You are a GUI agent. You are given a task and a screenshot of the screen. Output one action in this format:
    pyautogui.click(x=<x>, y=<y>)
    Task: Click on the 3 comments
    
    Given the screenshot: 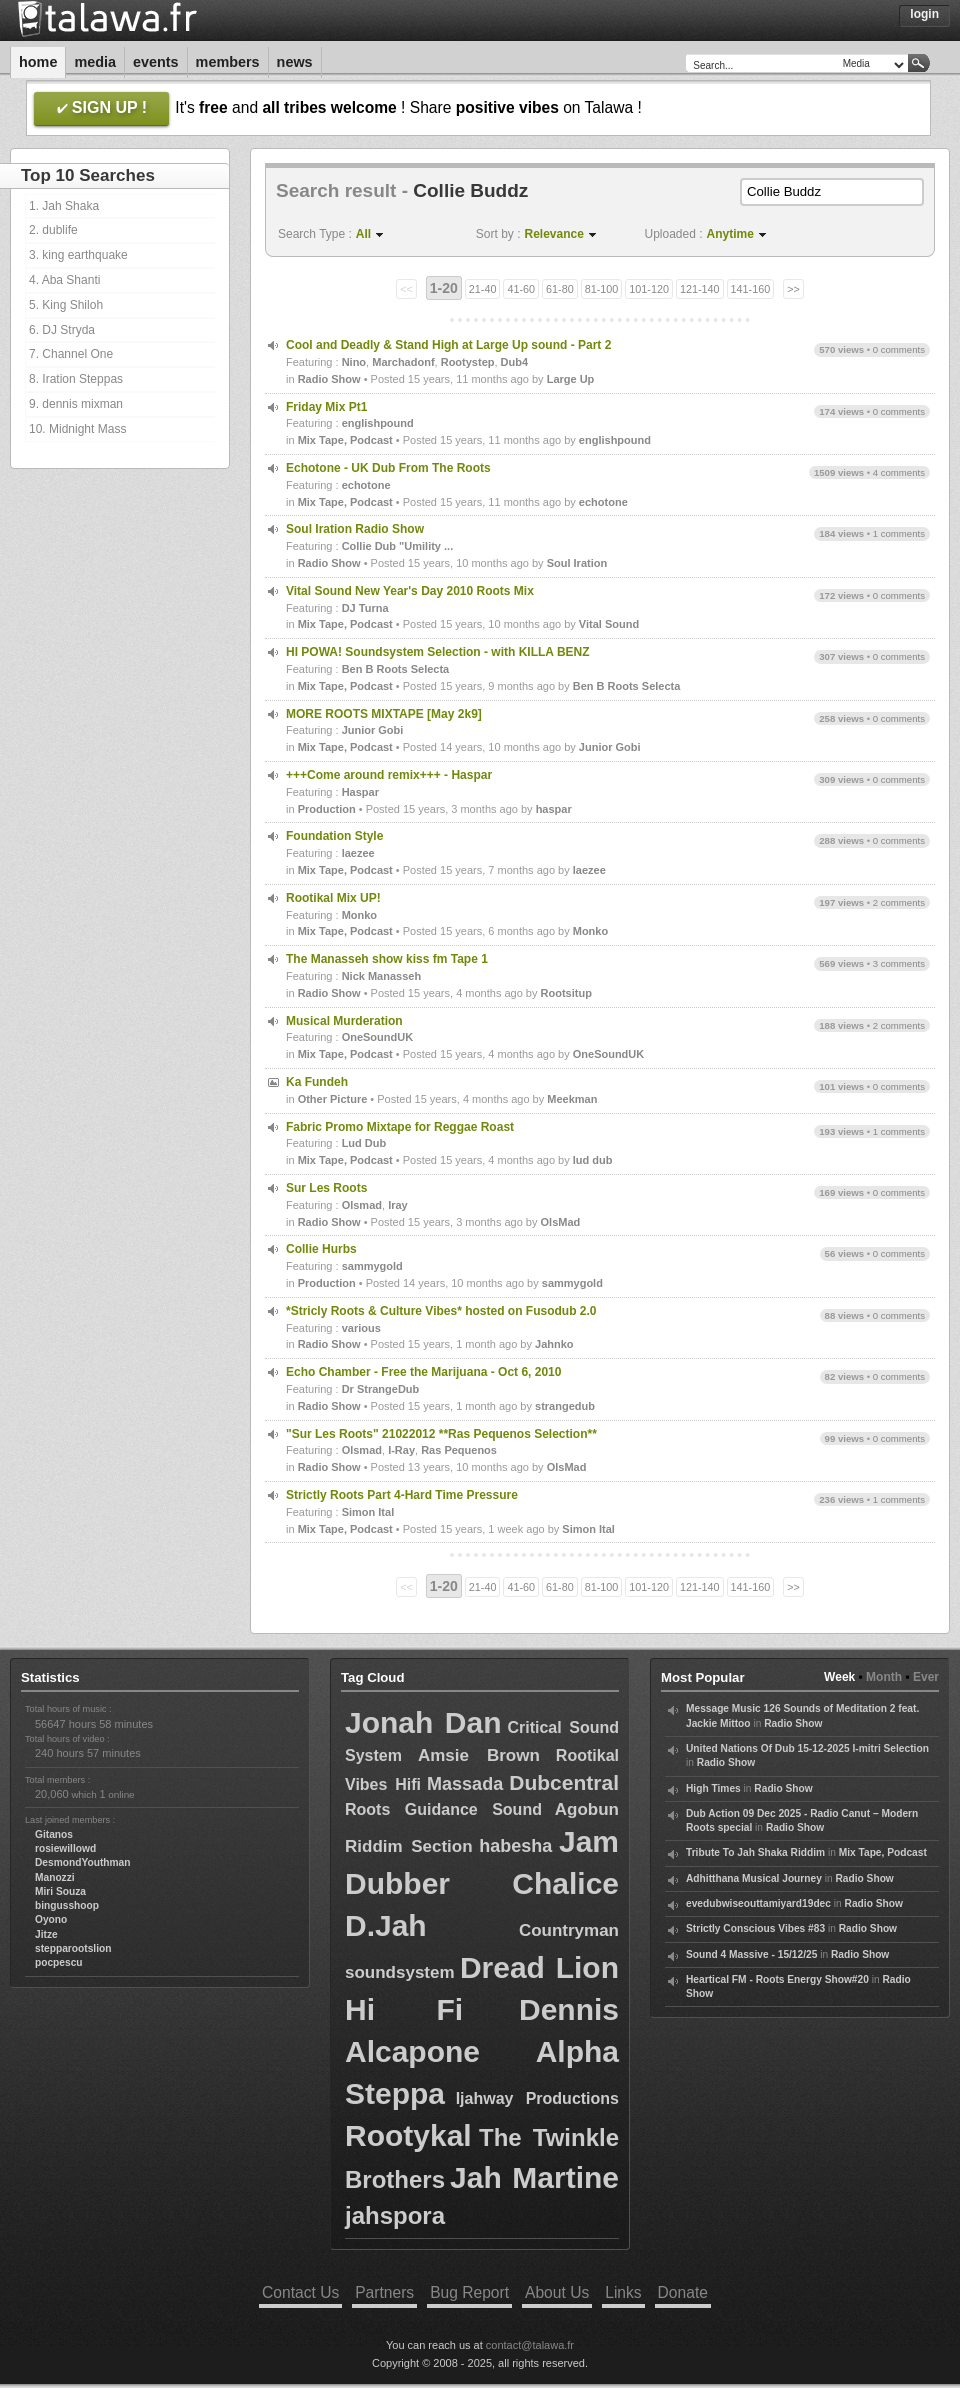 What is the action you would take?
    pyautogui.click(x=899, y=963)
    